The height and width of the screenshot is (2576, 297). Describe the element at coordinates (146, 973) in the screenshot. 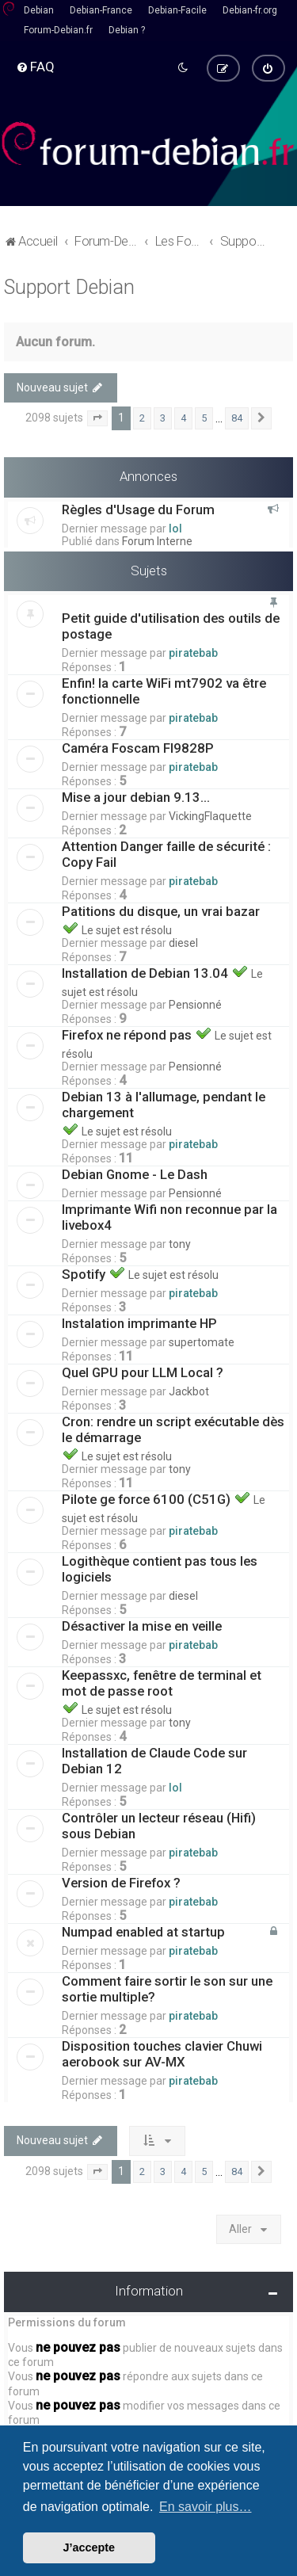

I see `Installation de Debian 13.04` at that location.